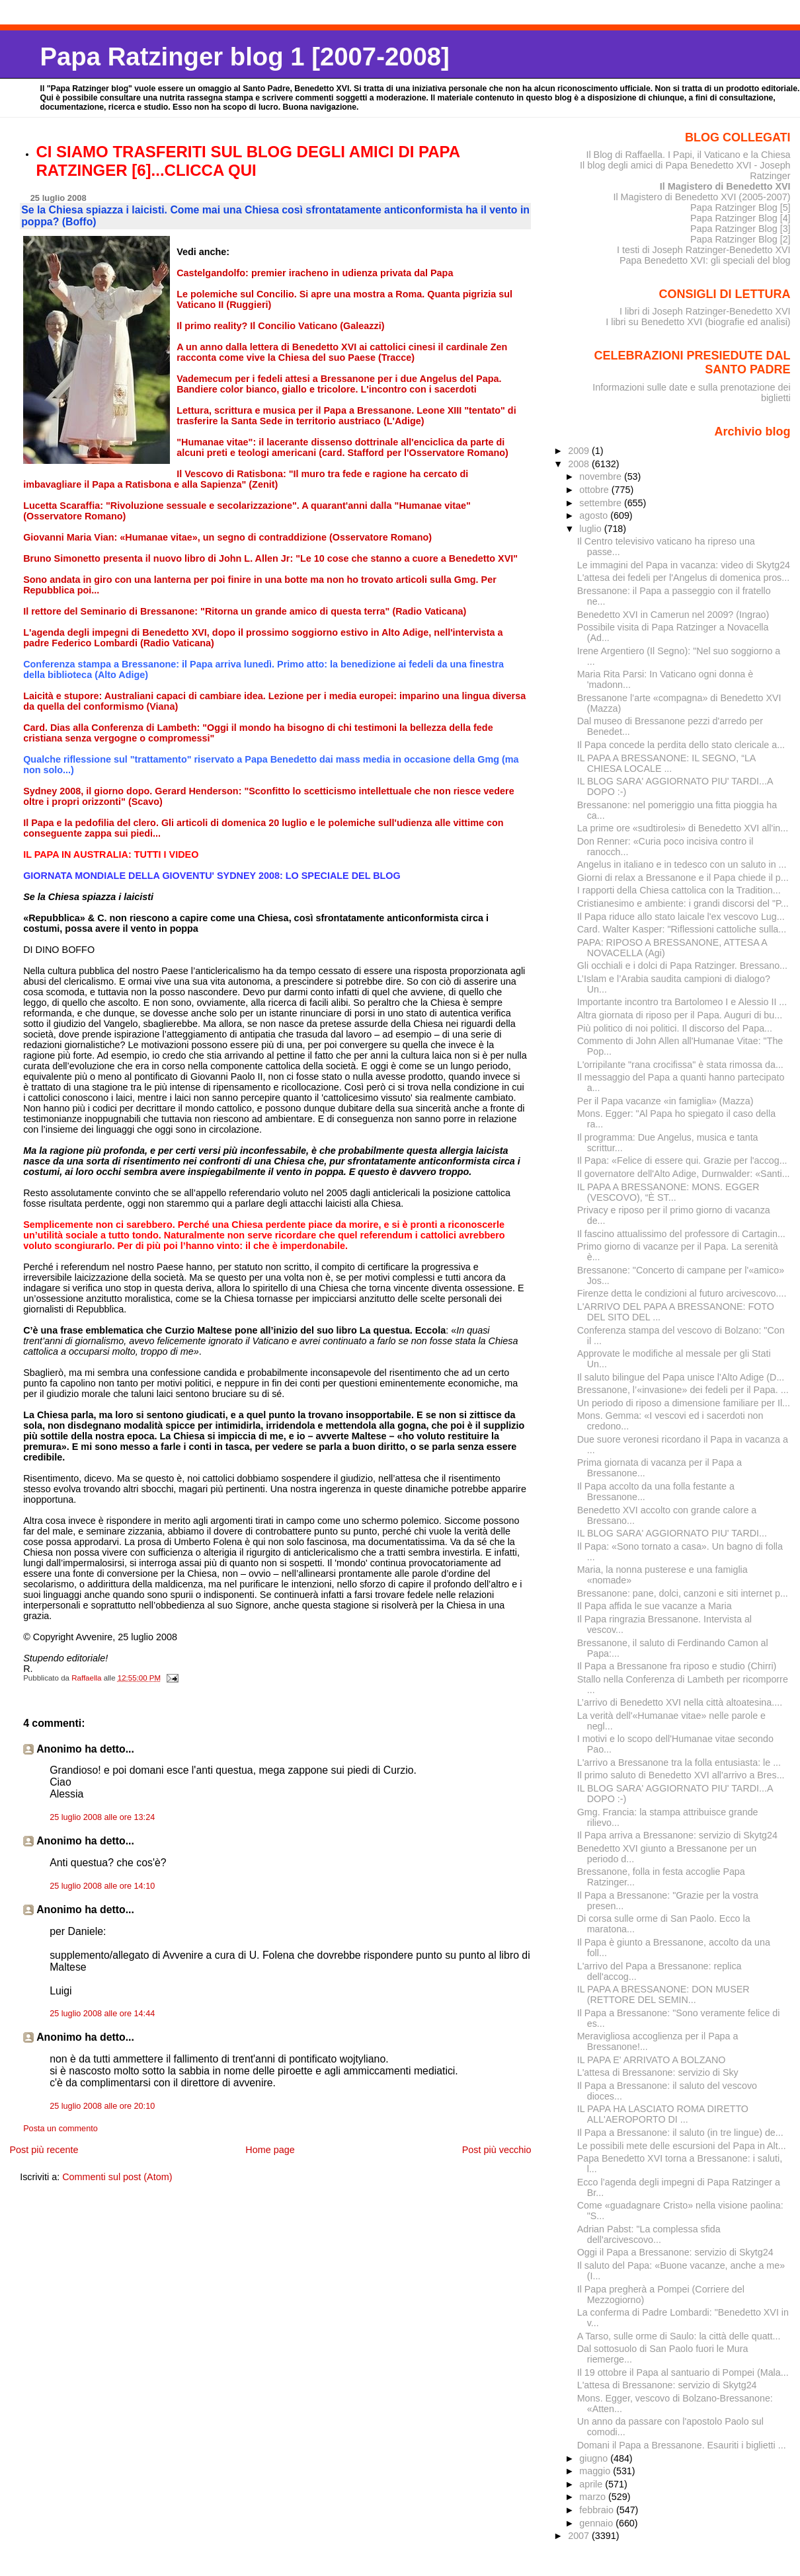 Image resolution: width=800 pixels, height=2576 pixels. Describe the element at coordinates (679, 1762) in the screenshot. I see `L'arrivo a Bressanone tra la folla entusiasta: le ...` at that location.